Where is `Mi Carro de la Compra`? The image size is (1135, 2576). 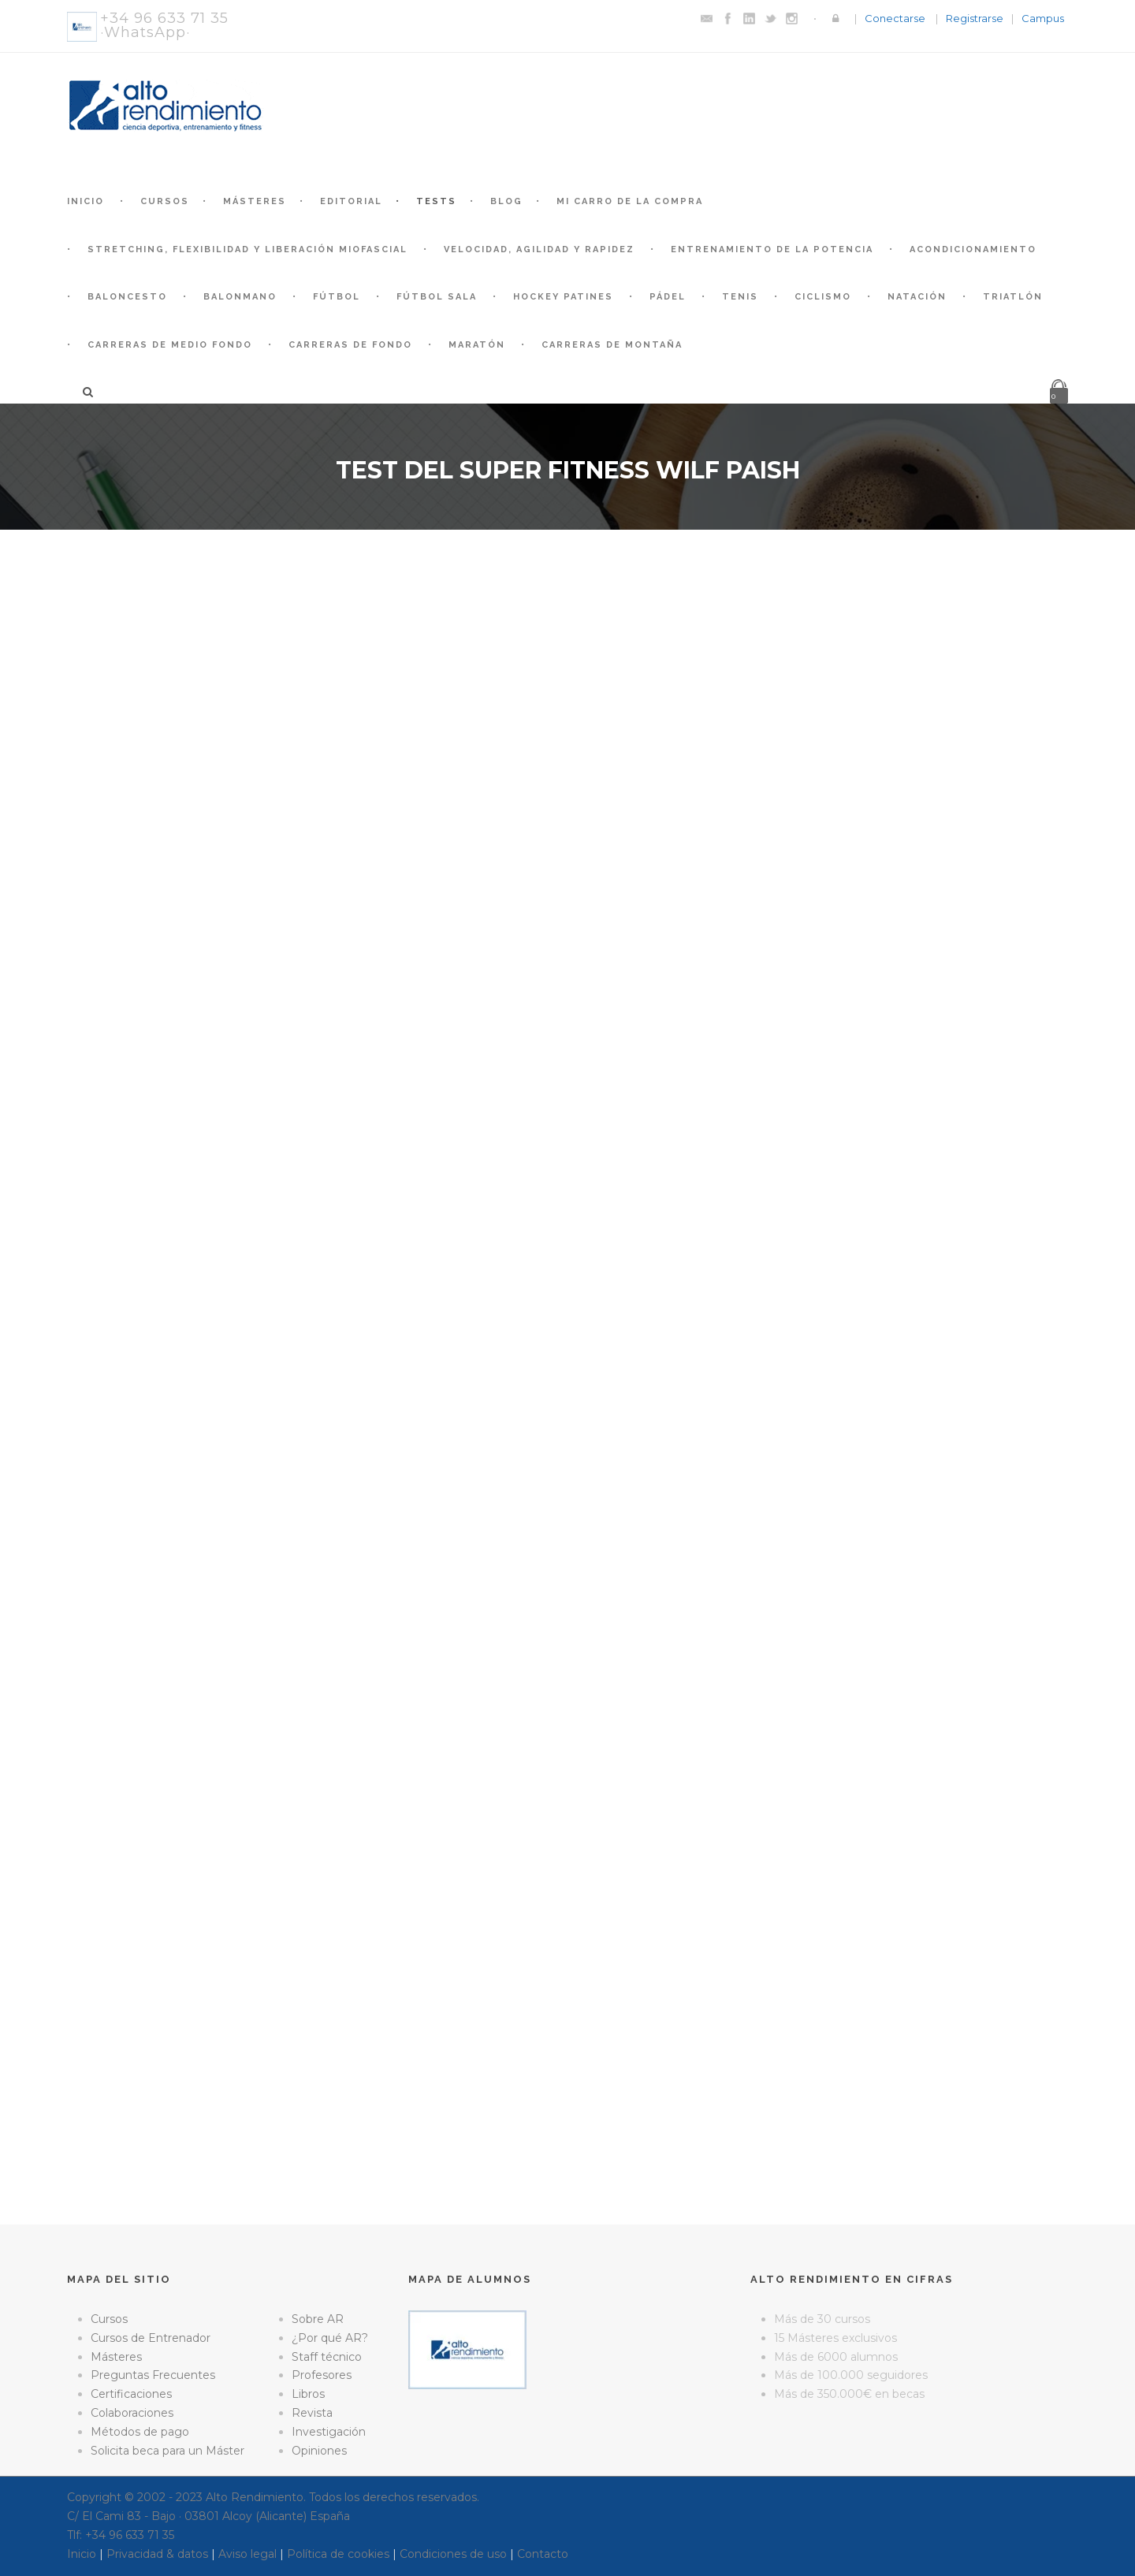 Mi Carro de la Compra is located at coordinates (629, 201).